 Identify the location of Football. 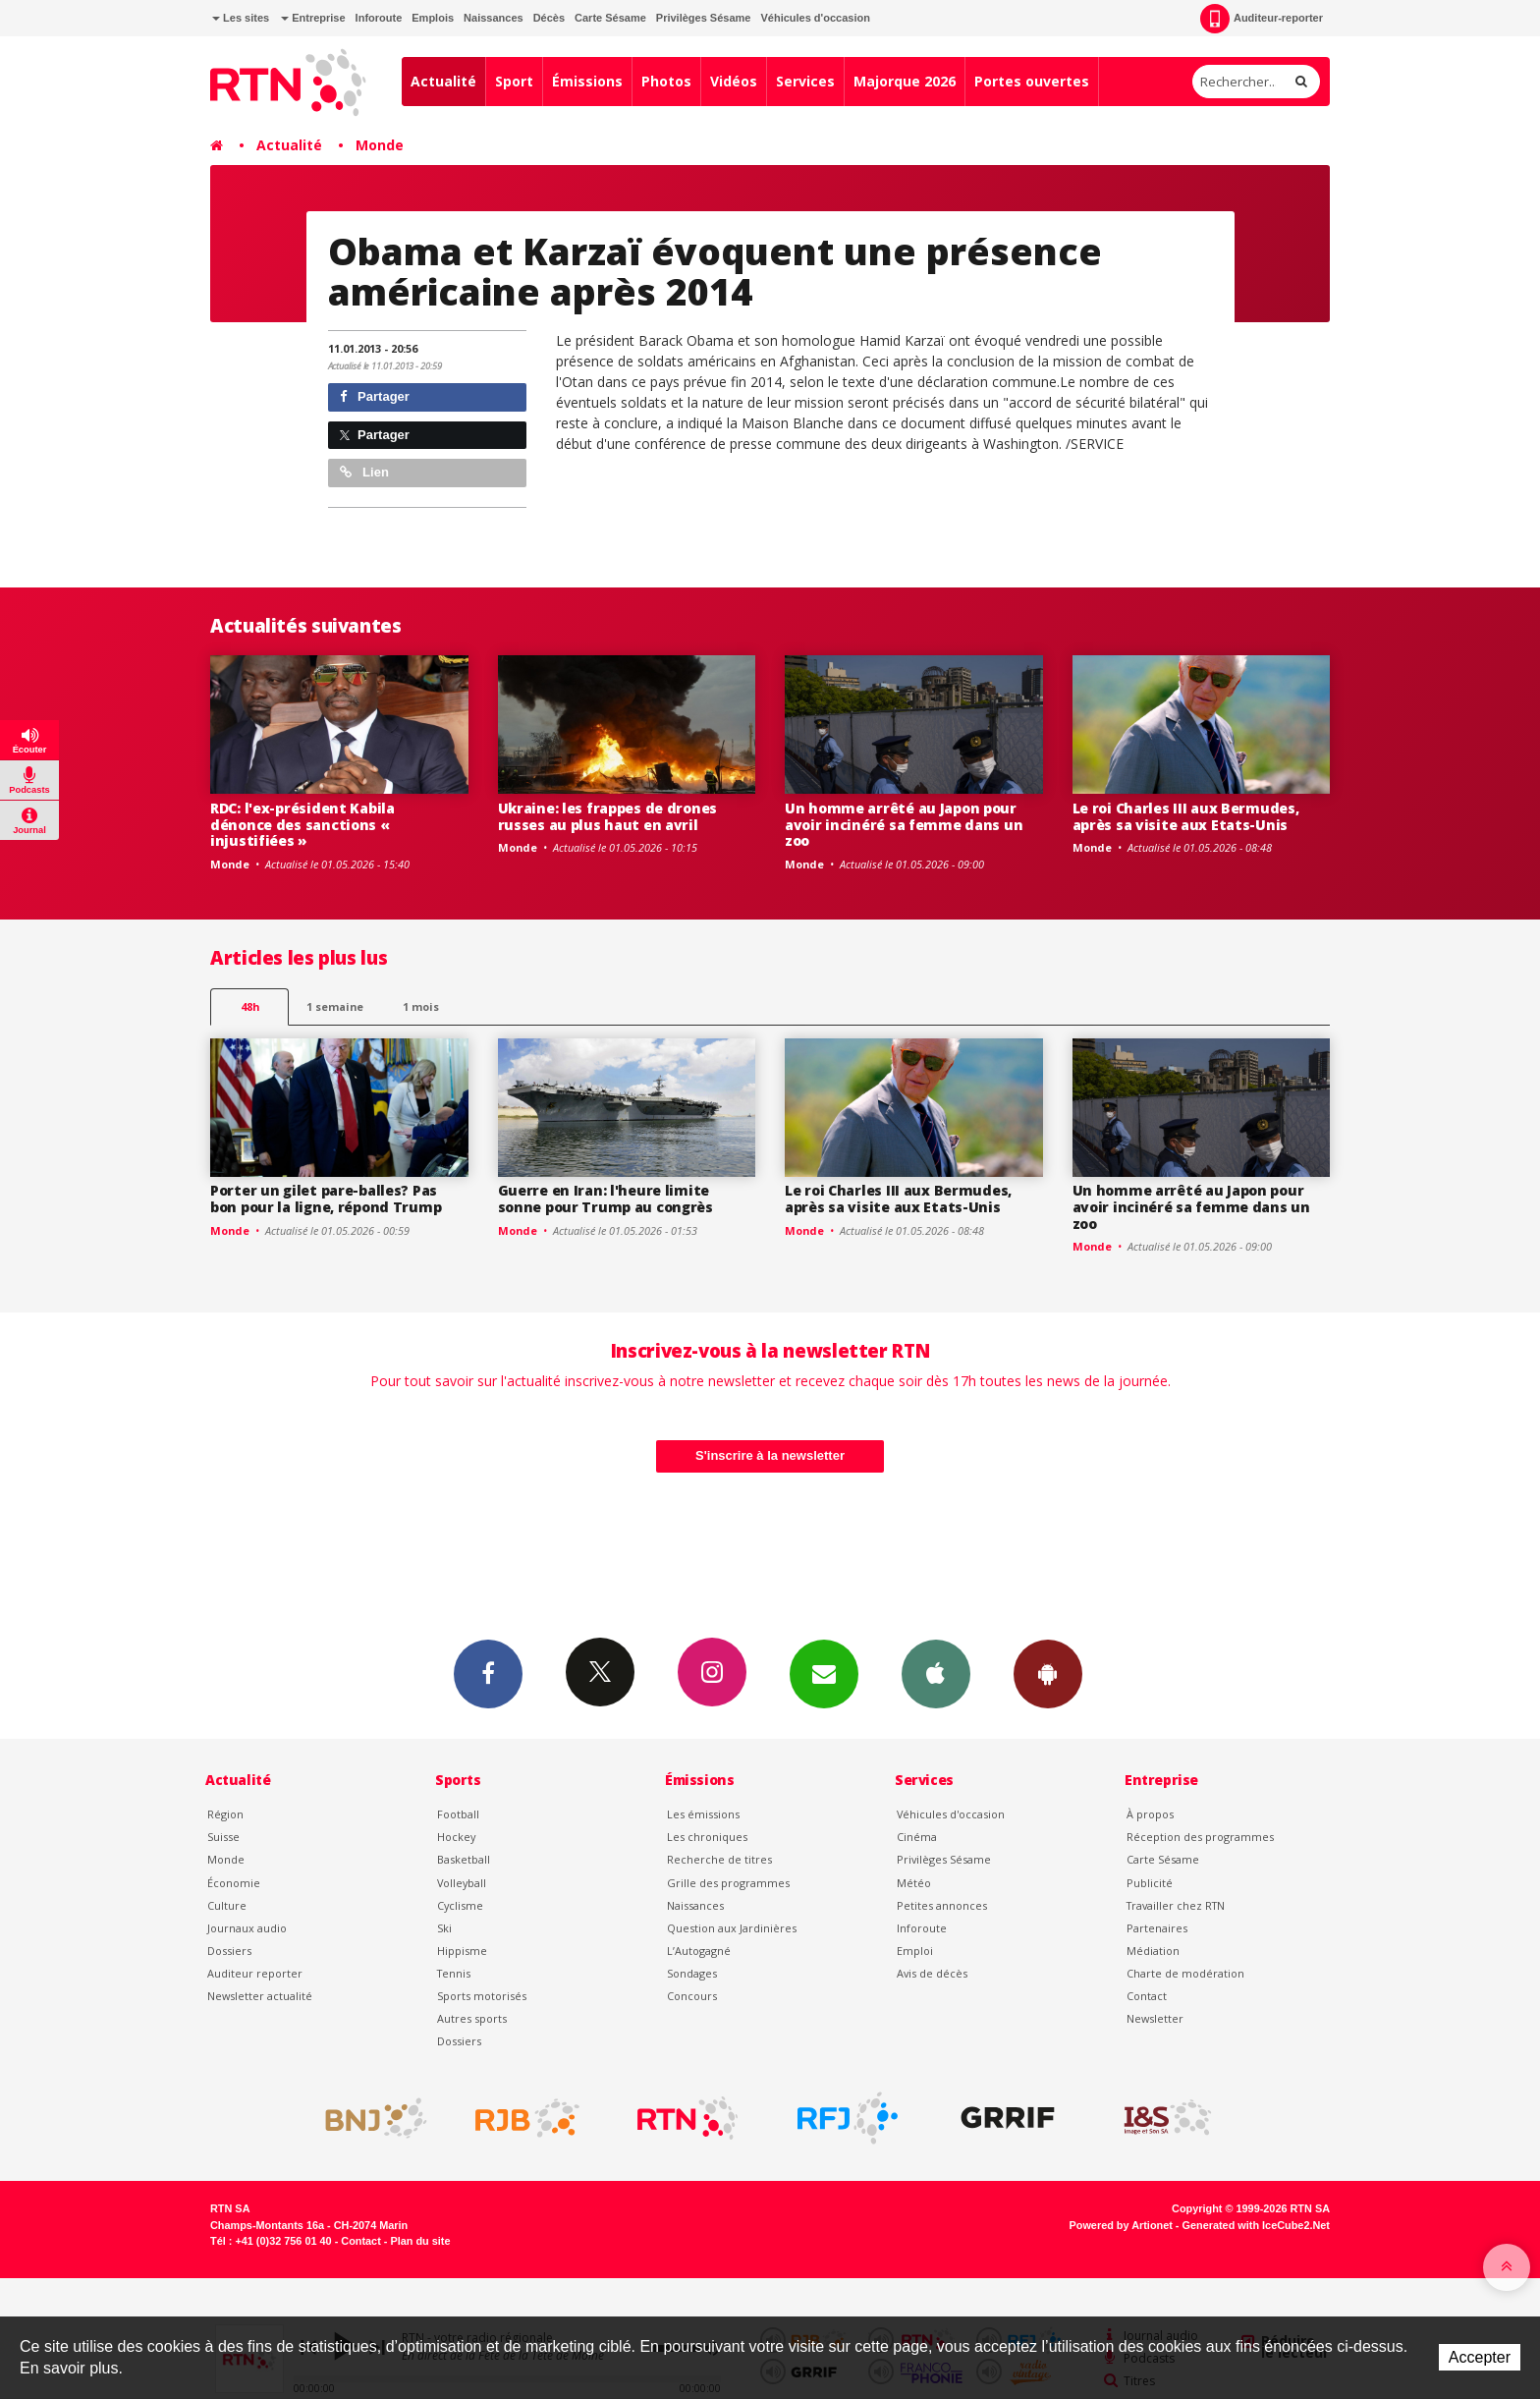
(458, 1814).